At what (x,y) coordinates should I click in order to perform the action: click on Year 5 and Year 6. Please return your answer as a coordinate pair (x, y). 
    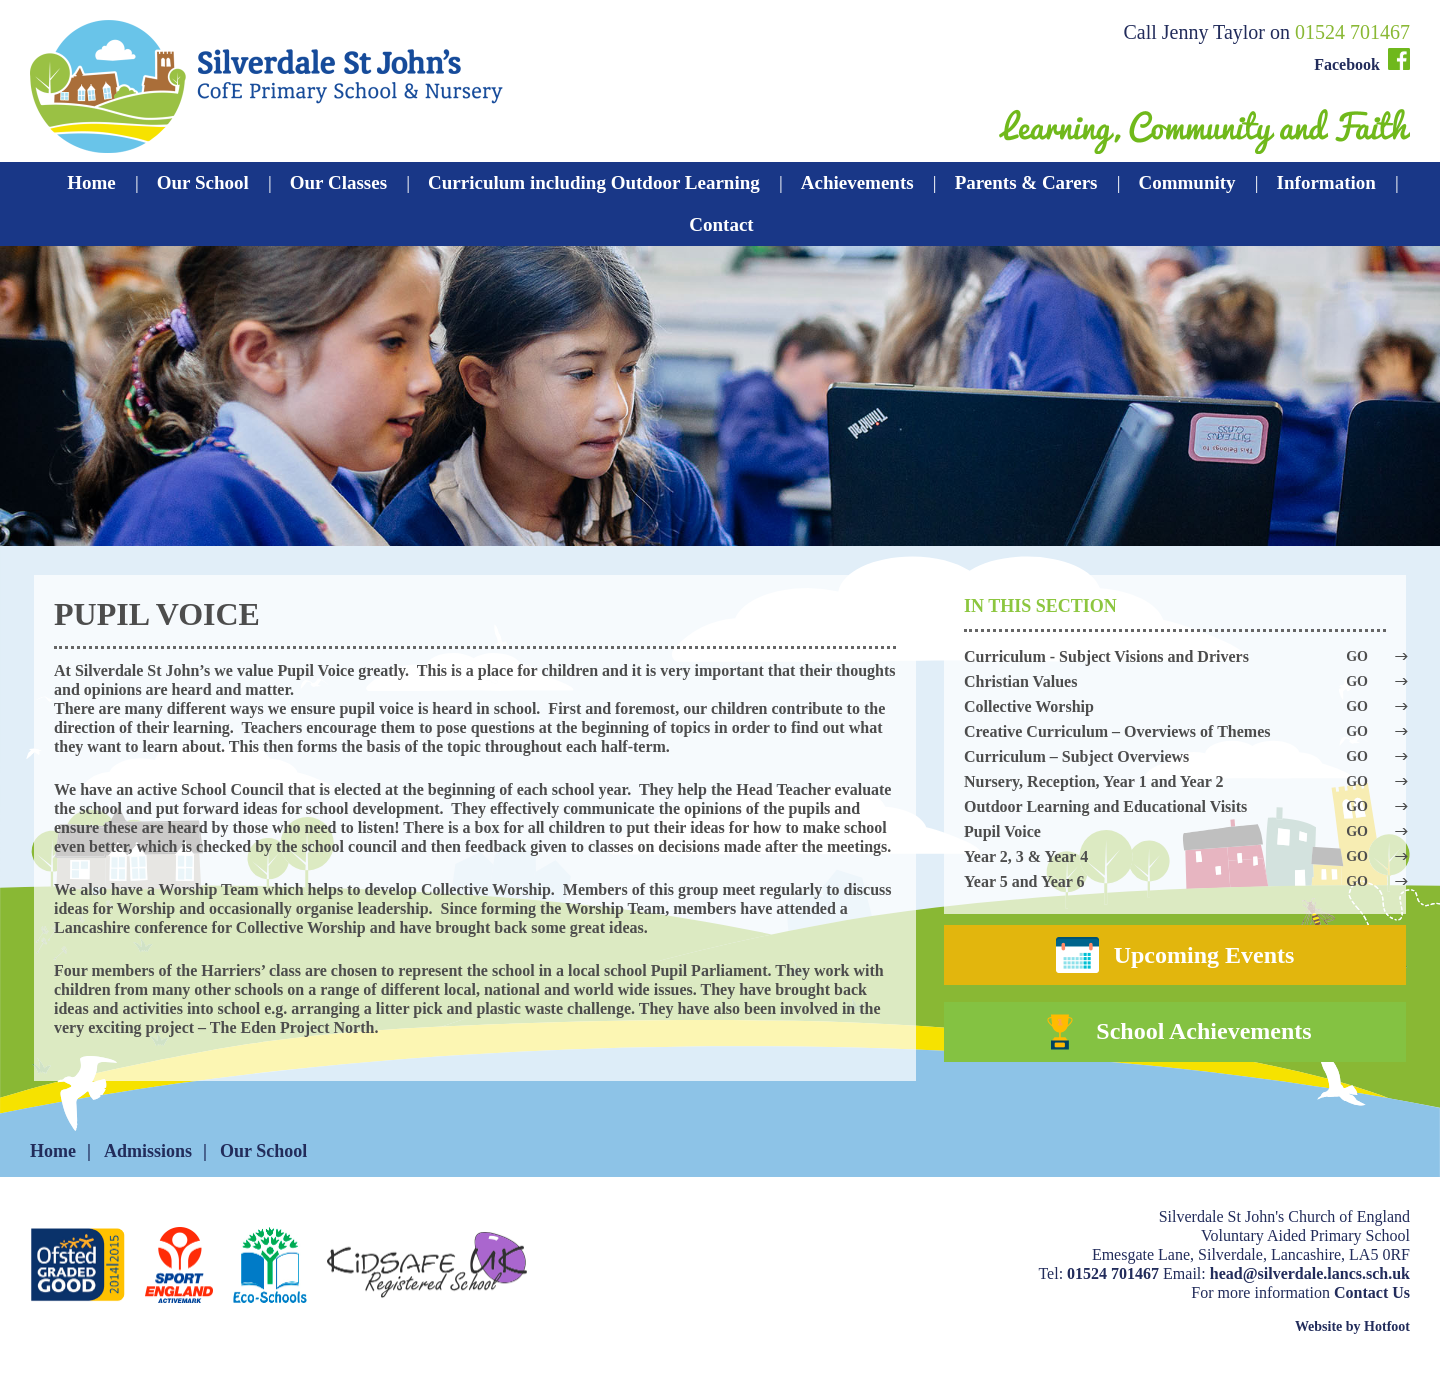
    Looking at the image, I should click on (1175, 881).